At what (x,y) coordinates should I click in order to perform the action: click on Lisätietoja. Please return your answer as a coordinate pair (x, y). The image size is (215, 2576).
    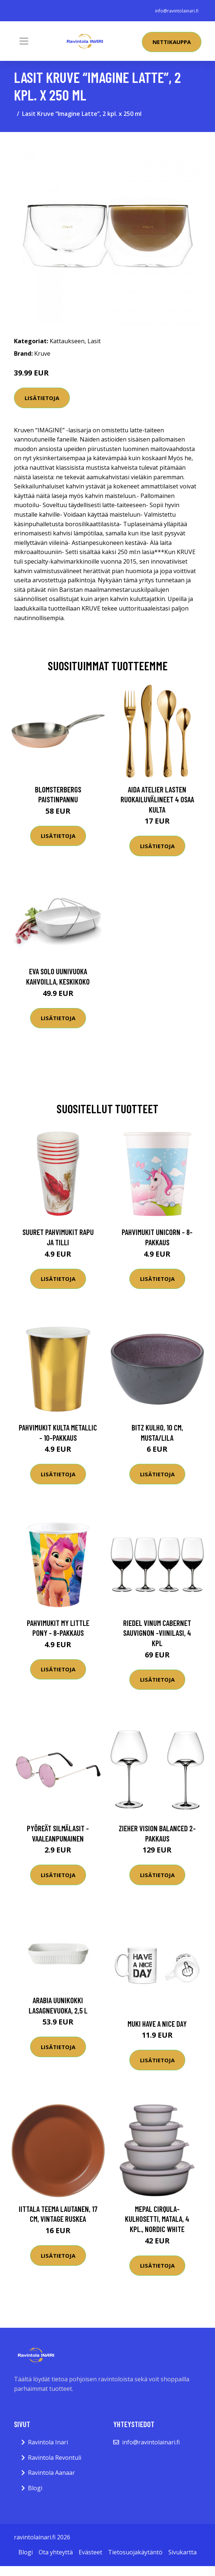
    Looking at the image, I should click on (42, 398).